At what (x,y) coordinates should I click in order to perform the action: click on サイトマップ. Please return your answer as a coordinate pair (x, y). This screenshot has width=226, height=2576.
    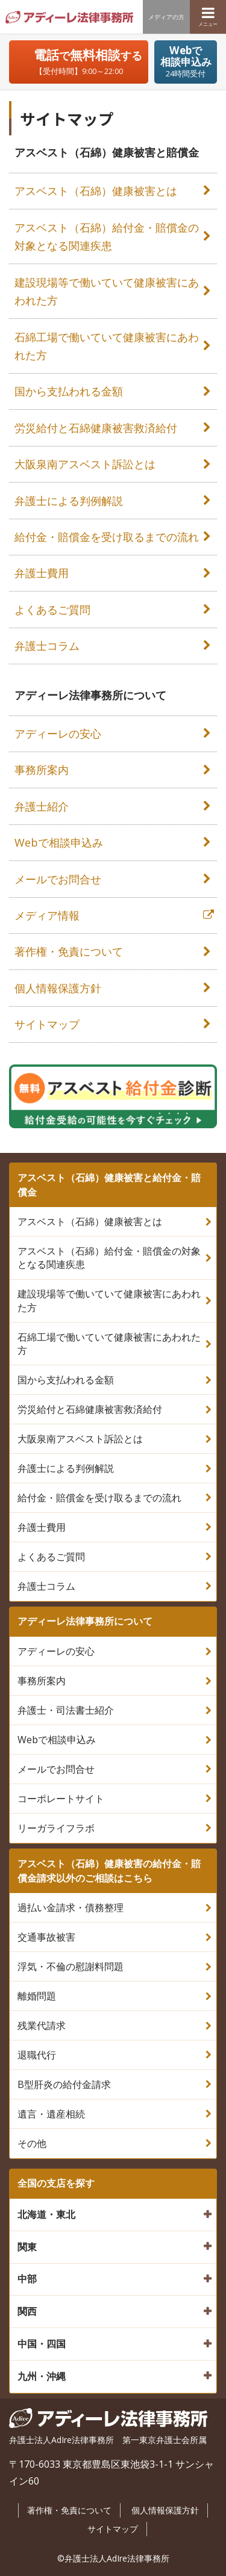
    Looking at the image, I should click on (47, 1024).